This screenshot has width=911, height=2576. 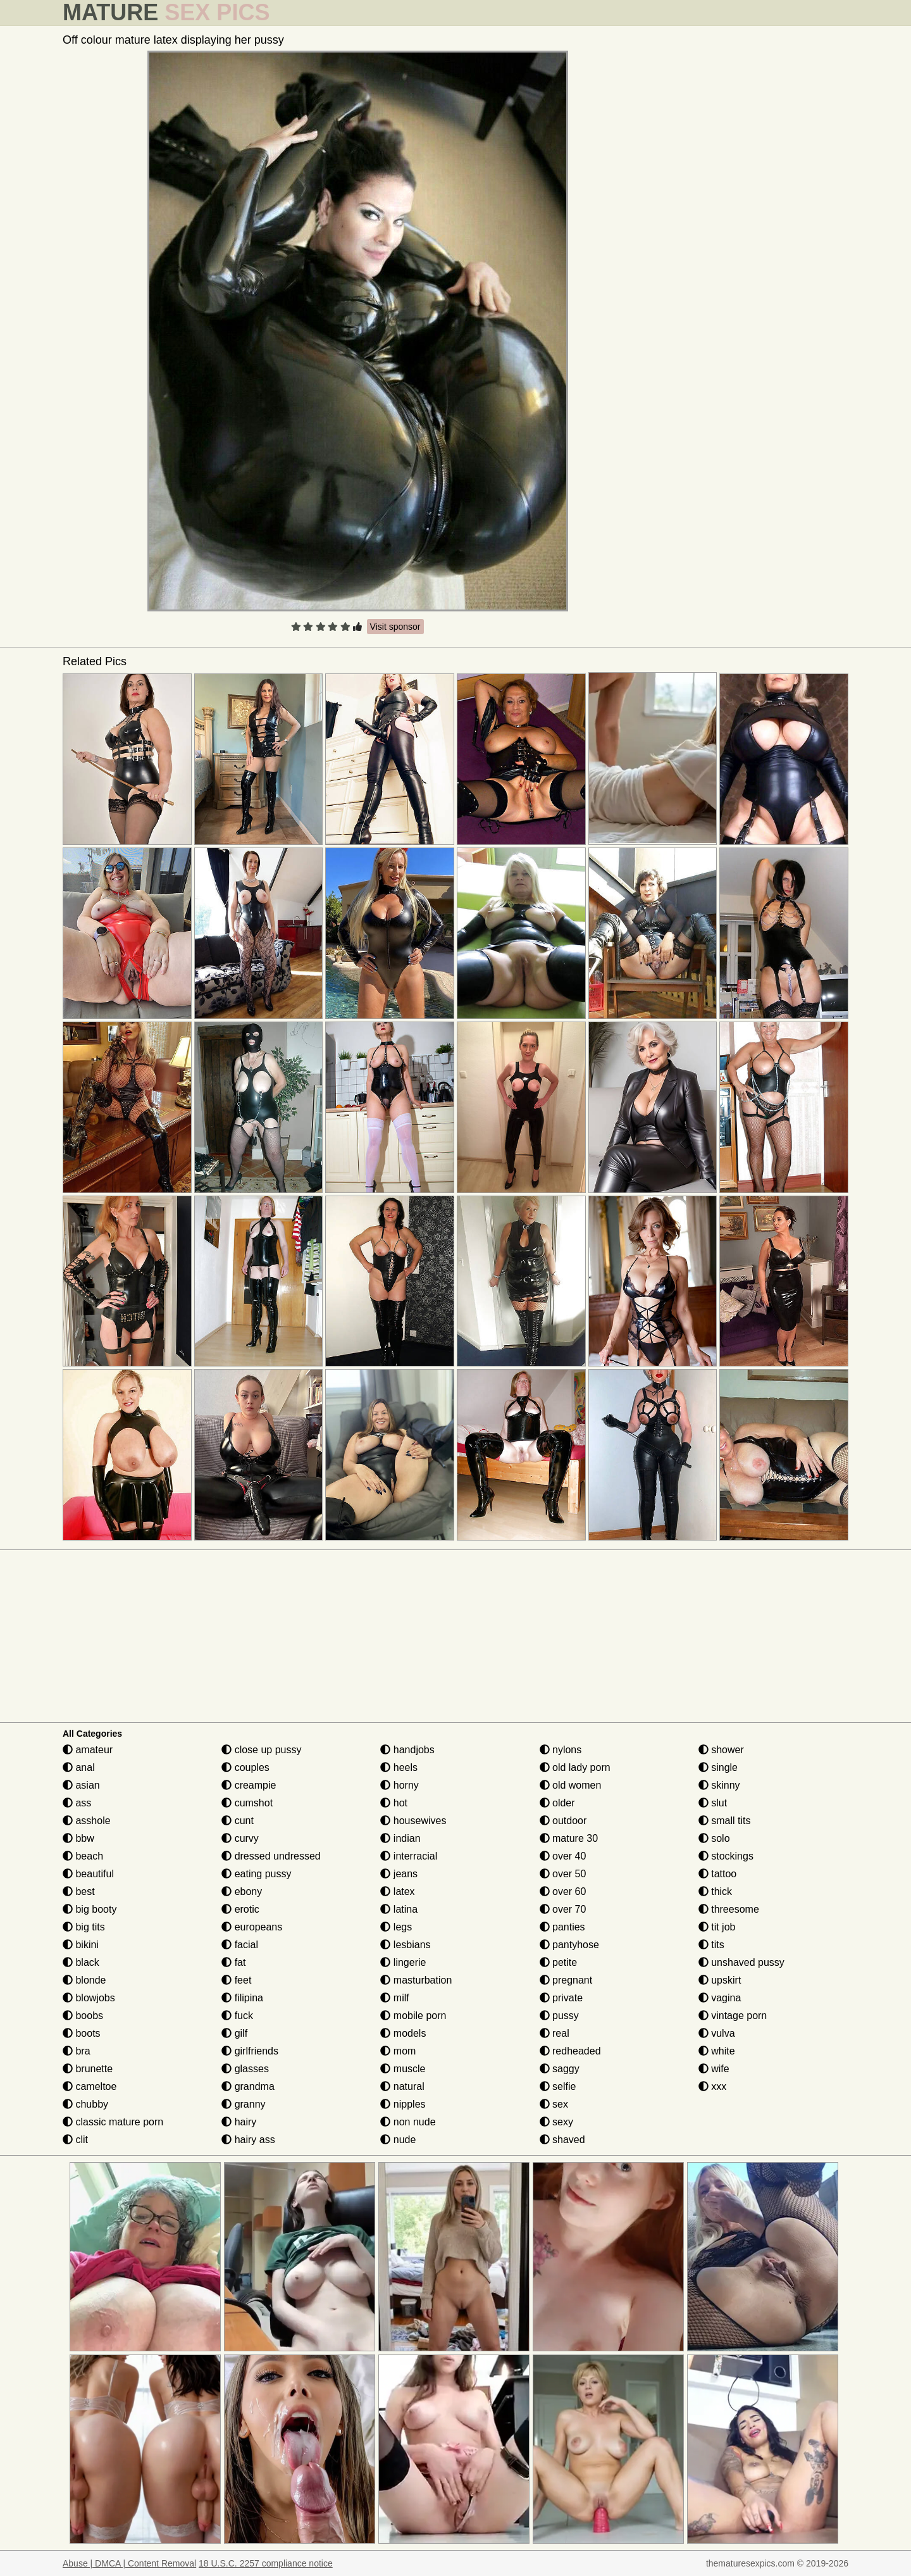 What do you see at coordinates (563, 1909) in the screenshot?
I see `over 70` at bounding box center [563, 1909].